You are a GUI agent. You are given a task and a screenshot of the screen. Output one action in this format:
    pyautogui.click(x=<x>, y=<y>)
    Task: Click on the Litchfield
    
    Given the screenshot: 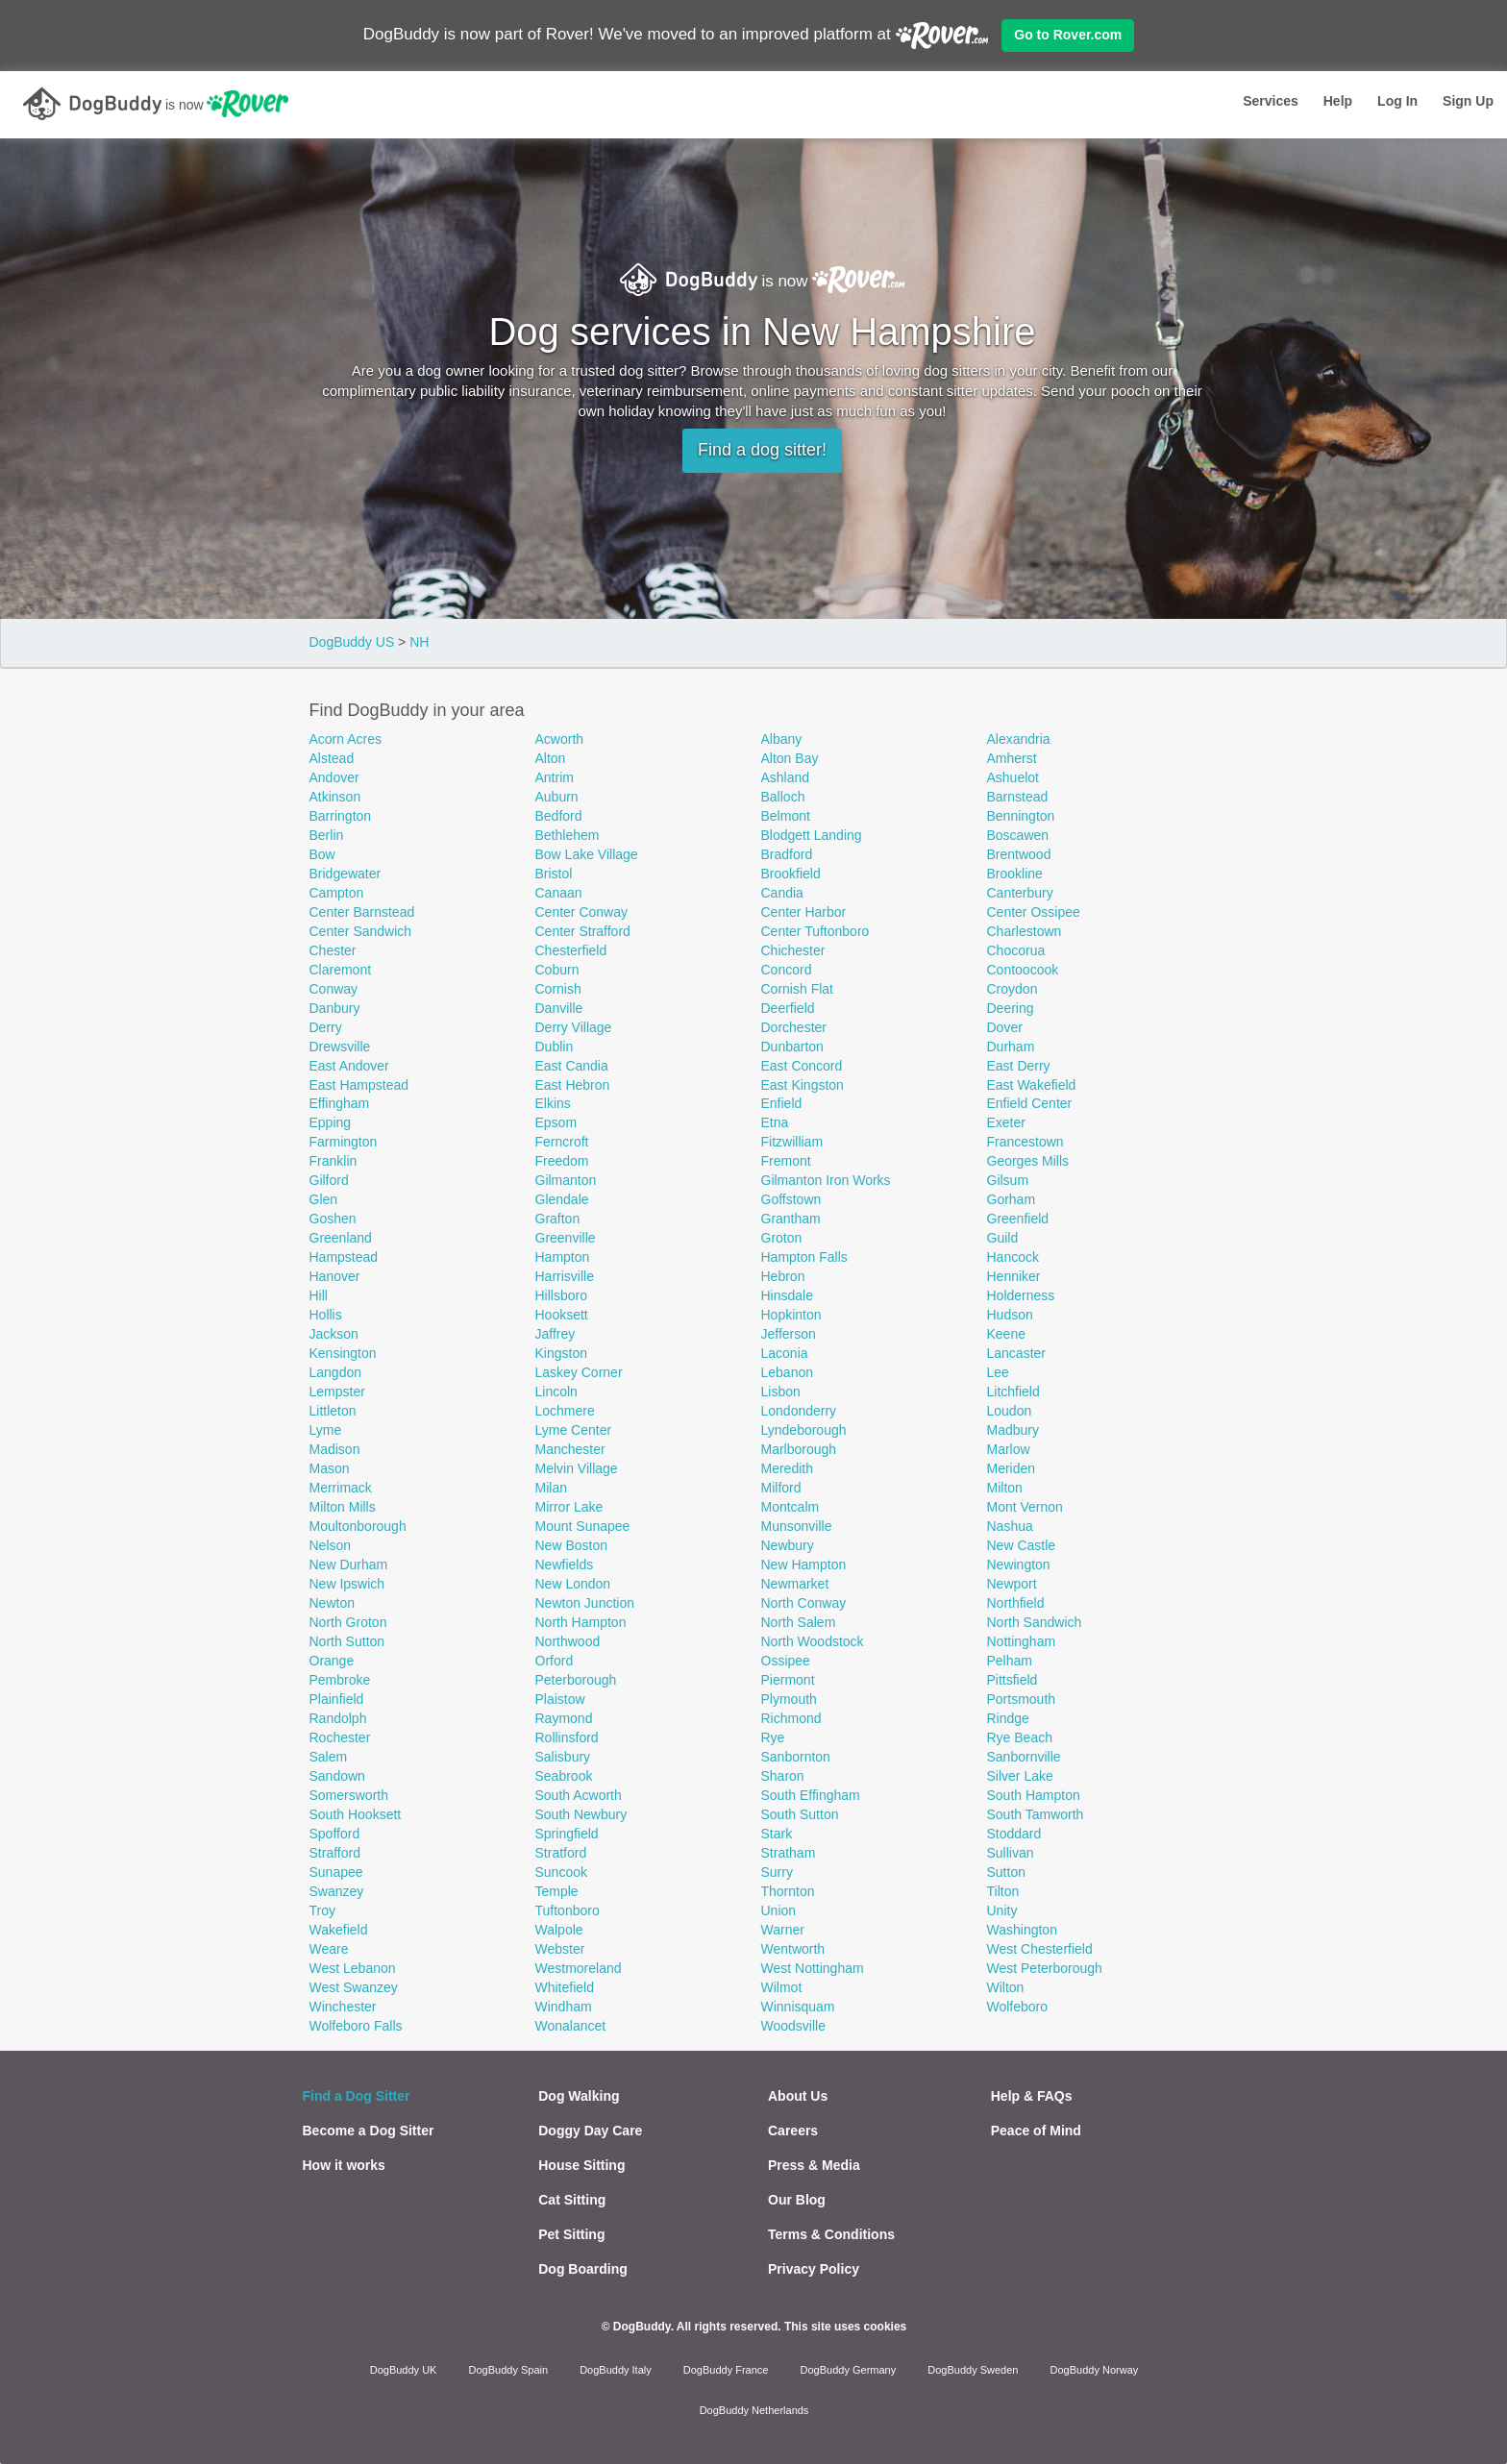 What is the action you would take?
    pyautogui.click(x=1013, y=1391)
    